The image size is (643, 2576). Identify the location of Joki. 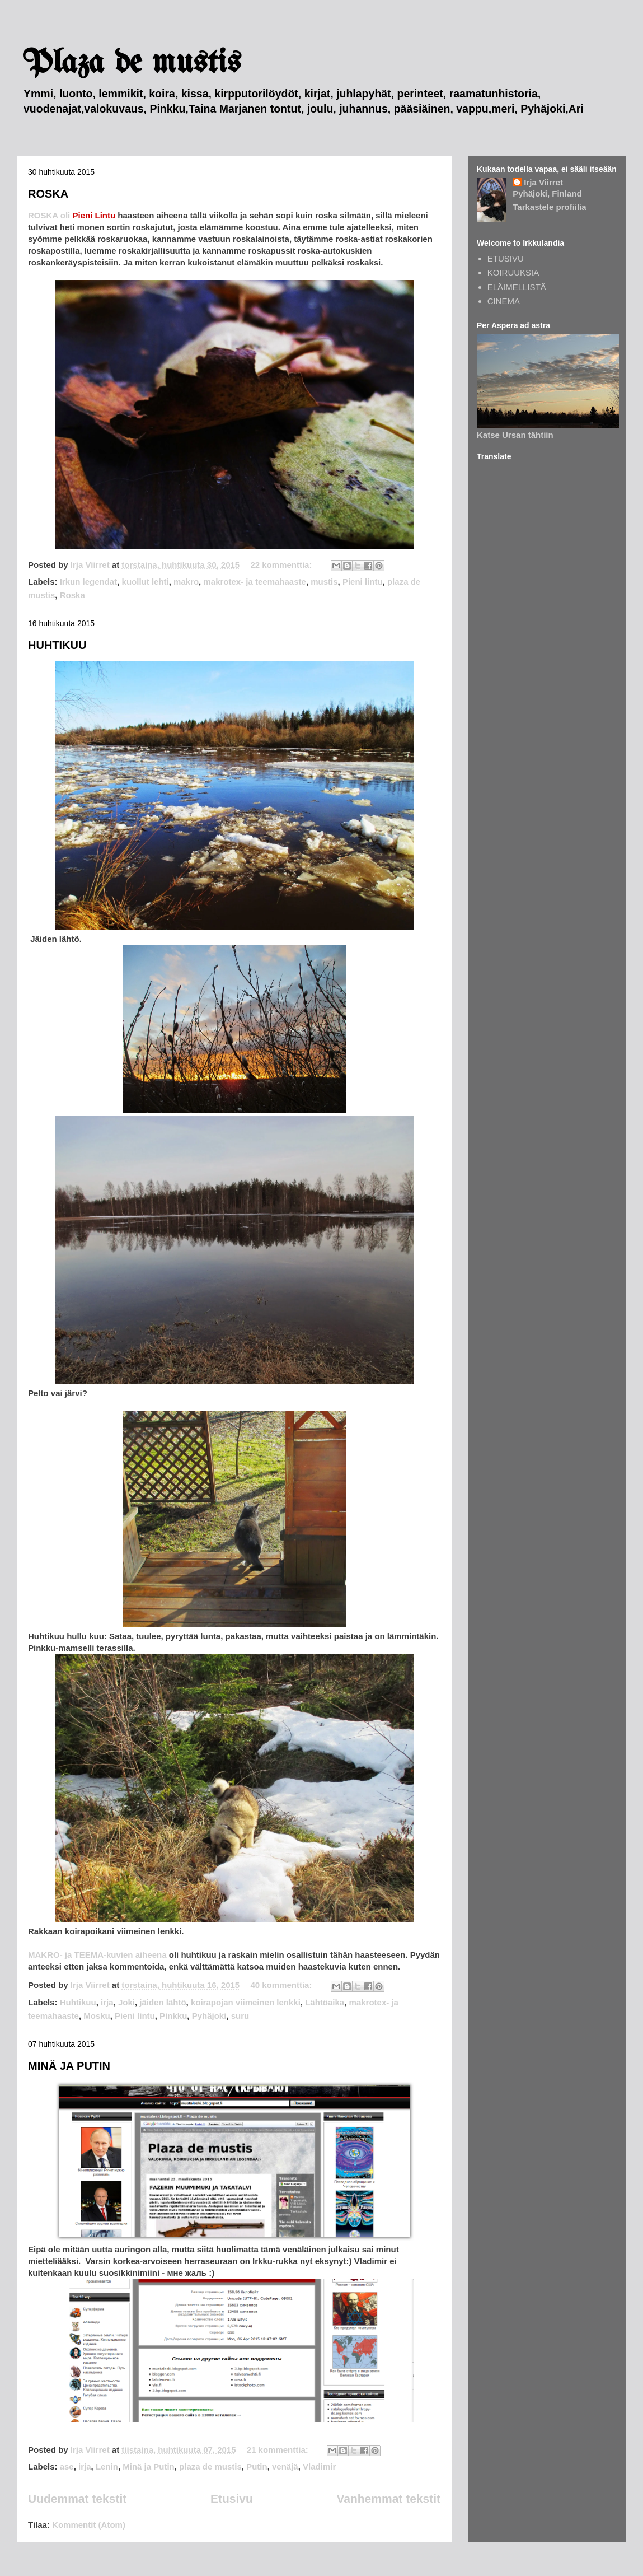
(126, 2002).